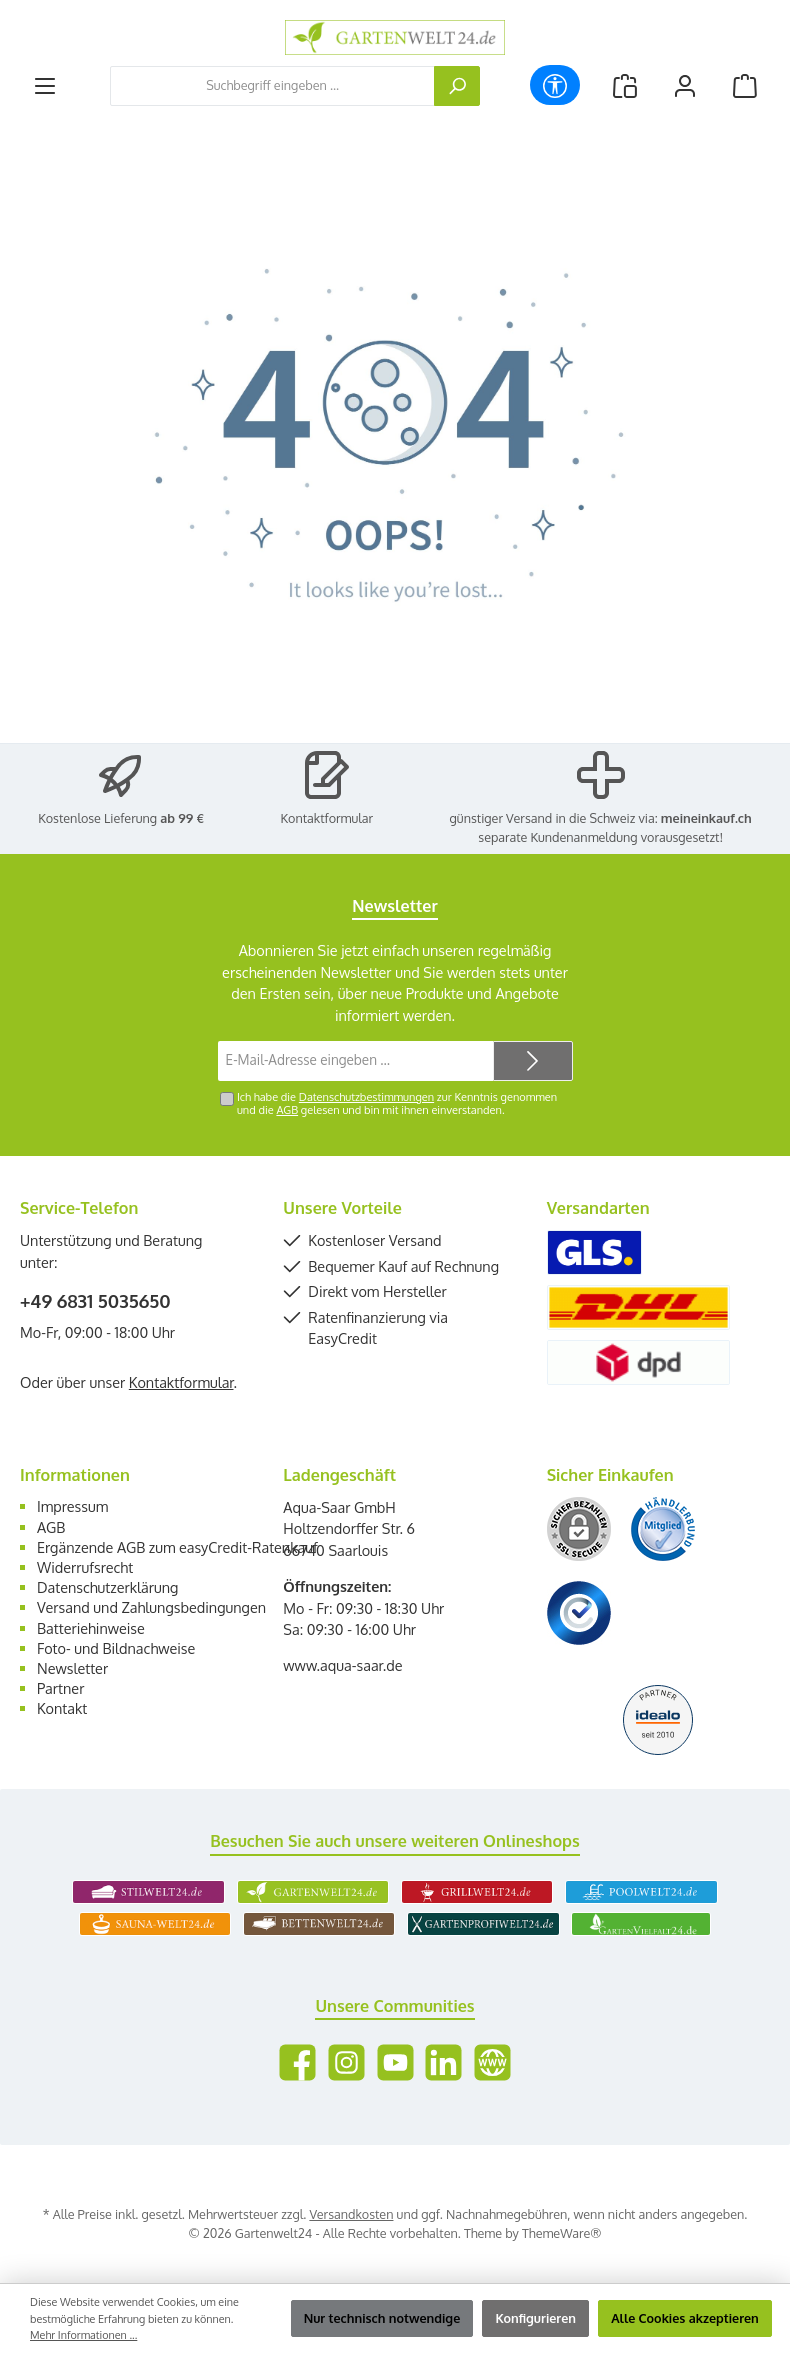  What do you see at coordinates (177, 1547) in the screenshot?
I see `Ergänzende AGB zum easyCredit-Ratenkauf` at bounding box center [177, 1547].